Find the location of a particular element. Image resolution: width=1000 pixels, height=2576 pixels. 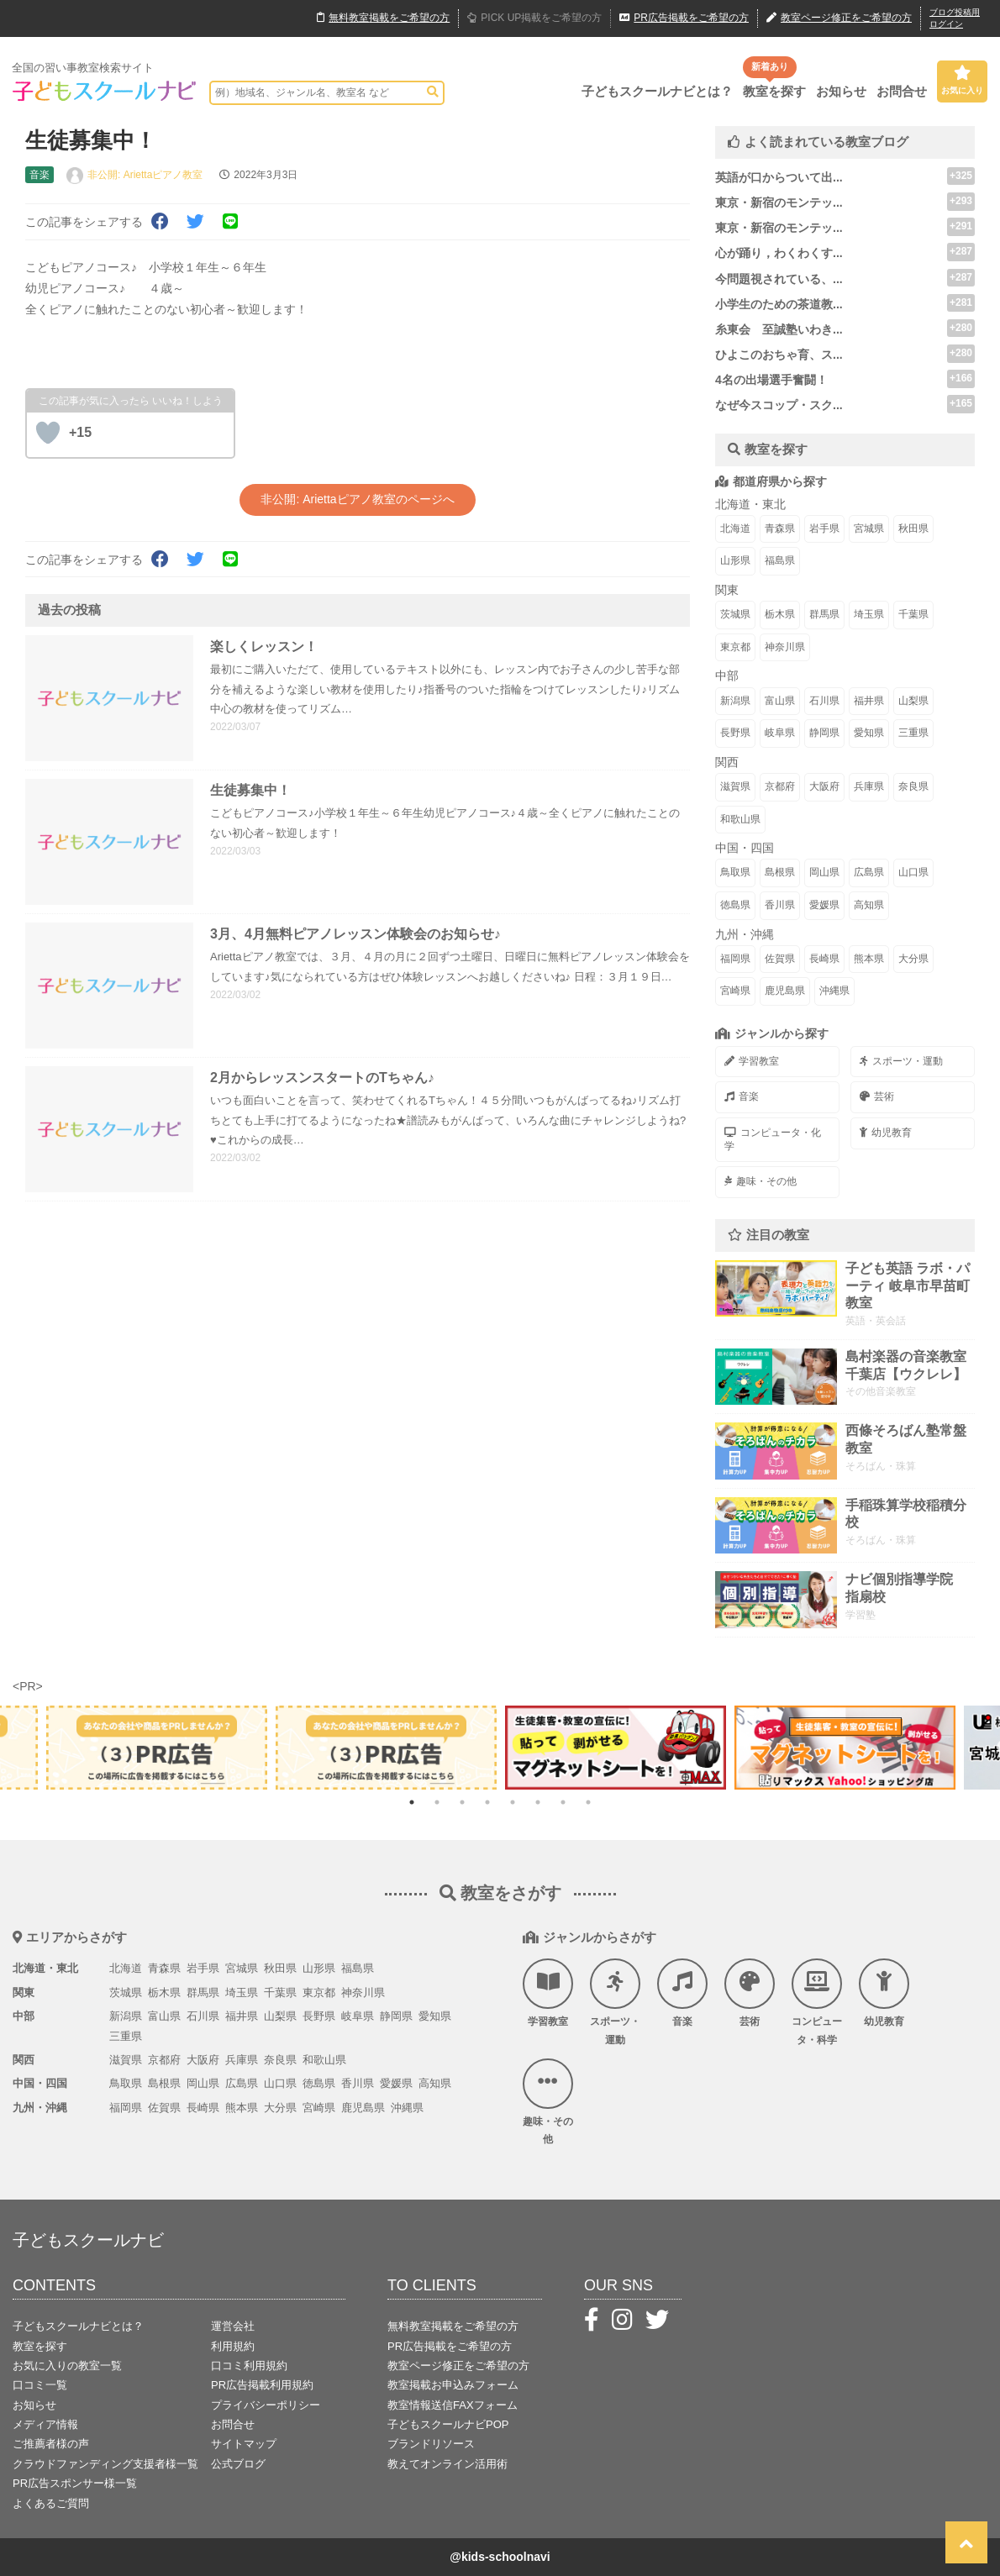

利用規約 is located at coordinates (233, 2346).